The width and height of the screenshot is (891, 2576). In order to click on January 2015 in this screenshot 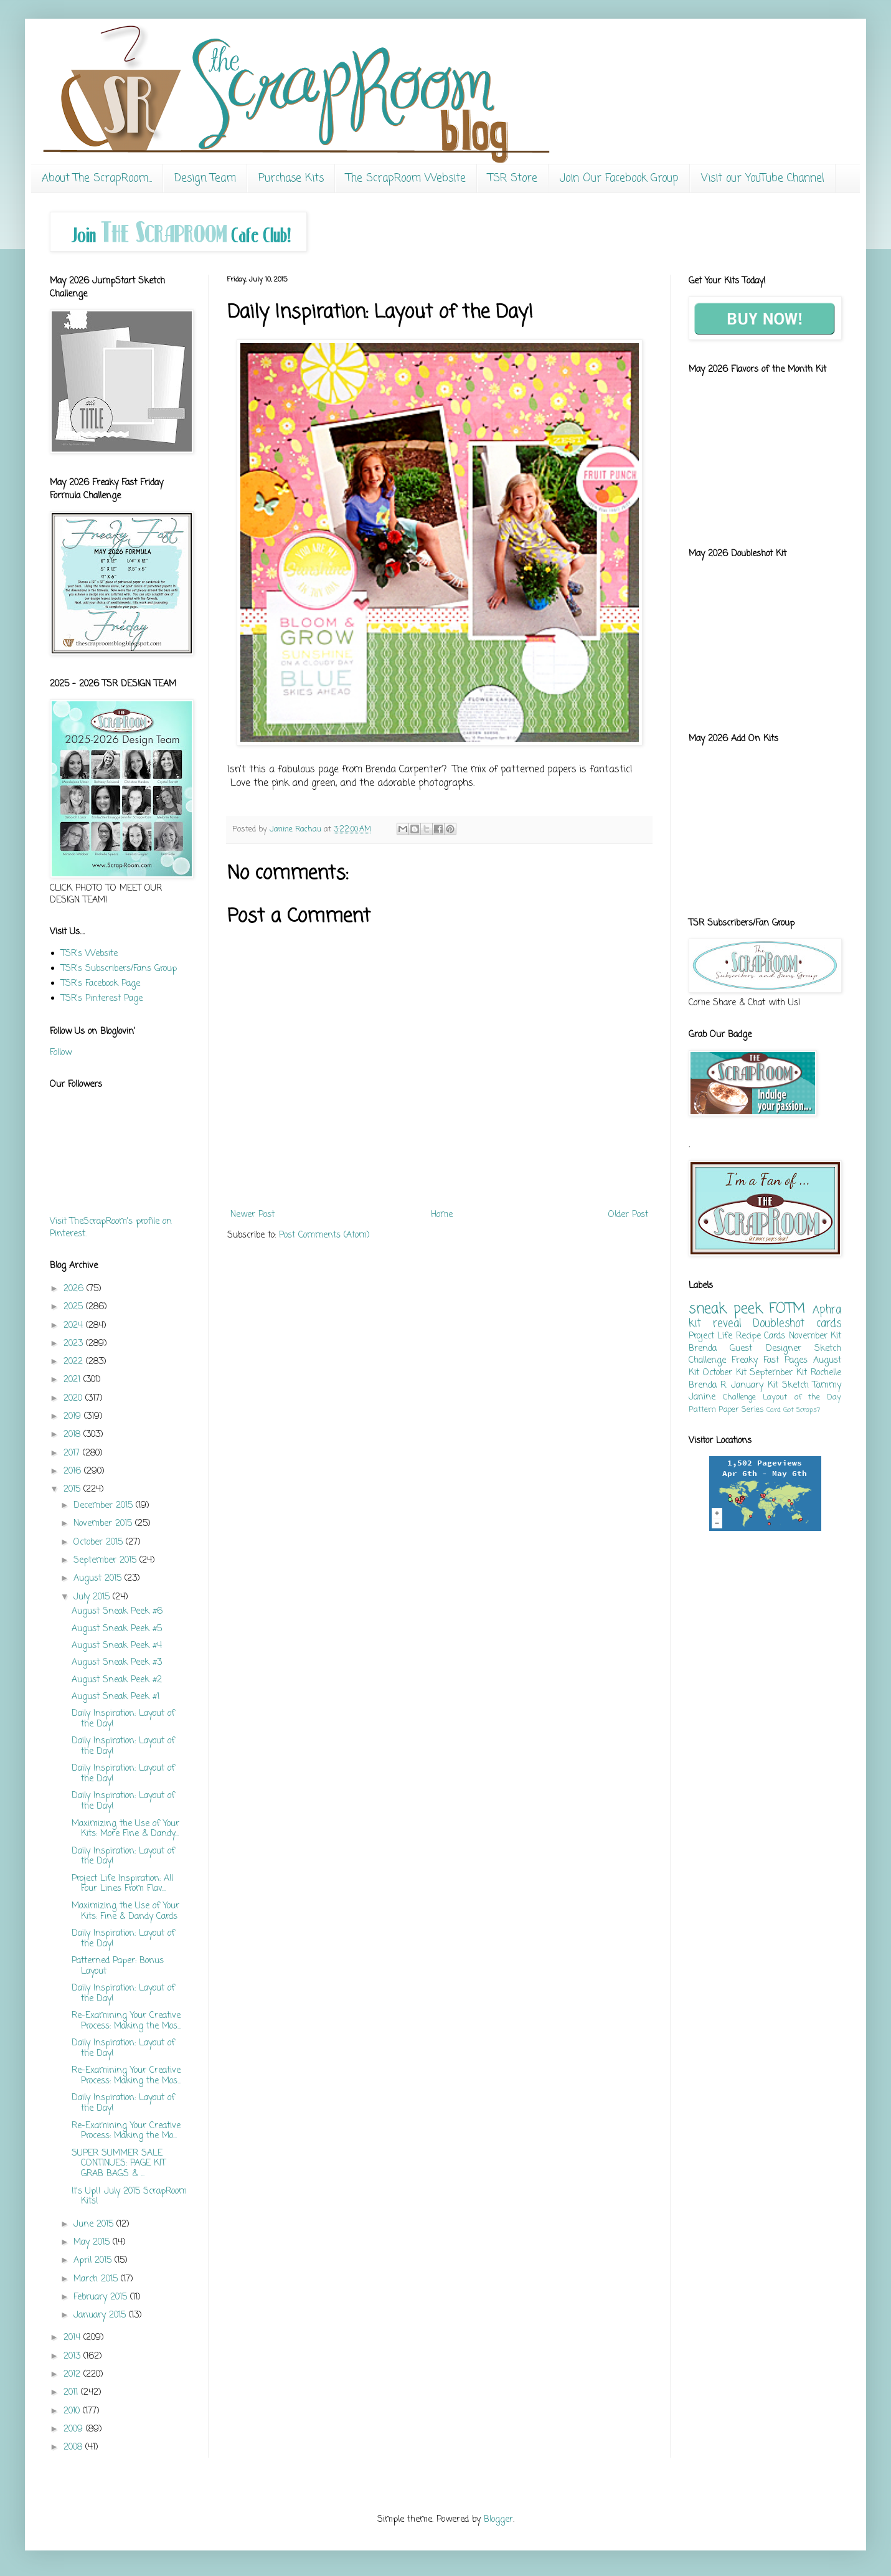, I will do `click(101, 2315)`.